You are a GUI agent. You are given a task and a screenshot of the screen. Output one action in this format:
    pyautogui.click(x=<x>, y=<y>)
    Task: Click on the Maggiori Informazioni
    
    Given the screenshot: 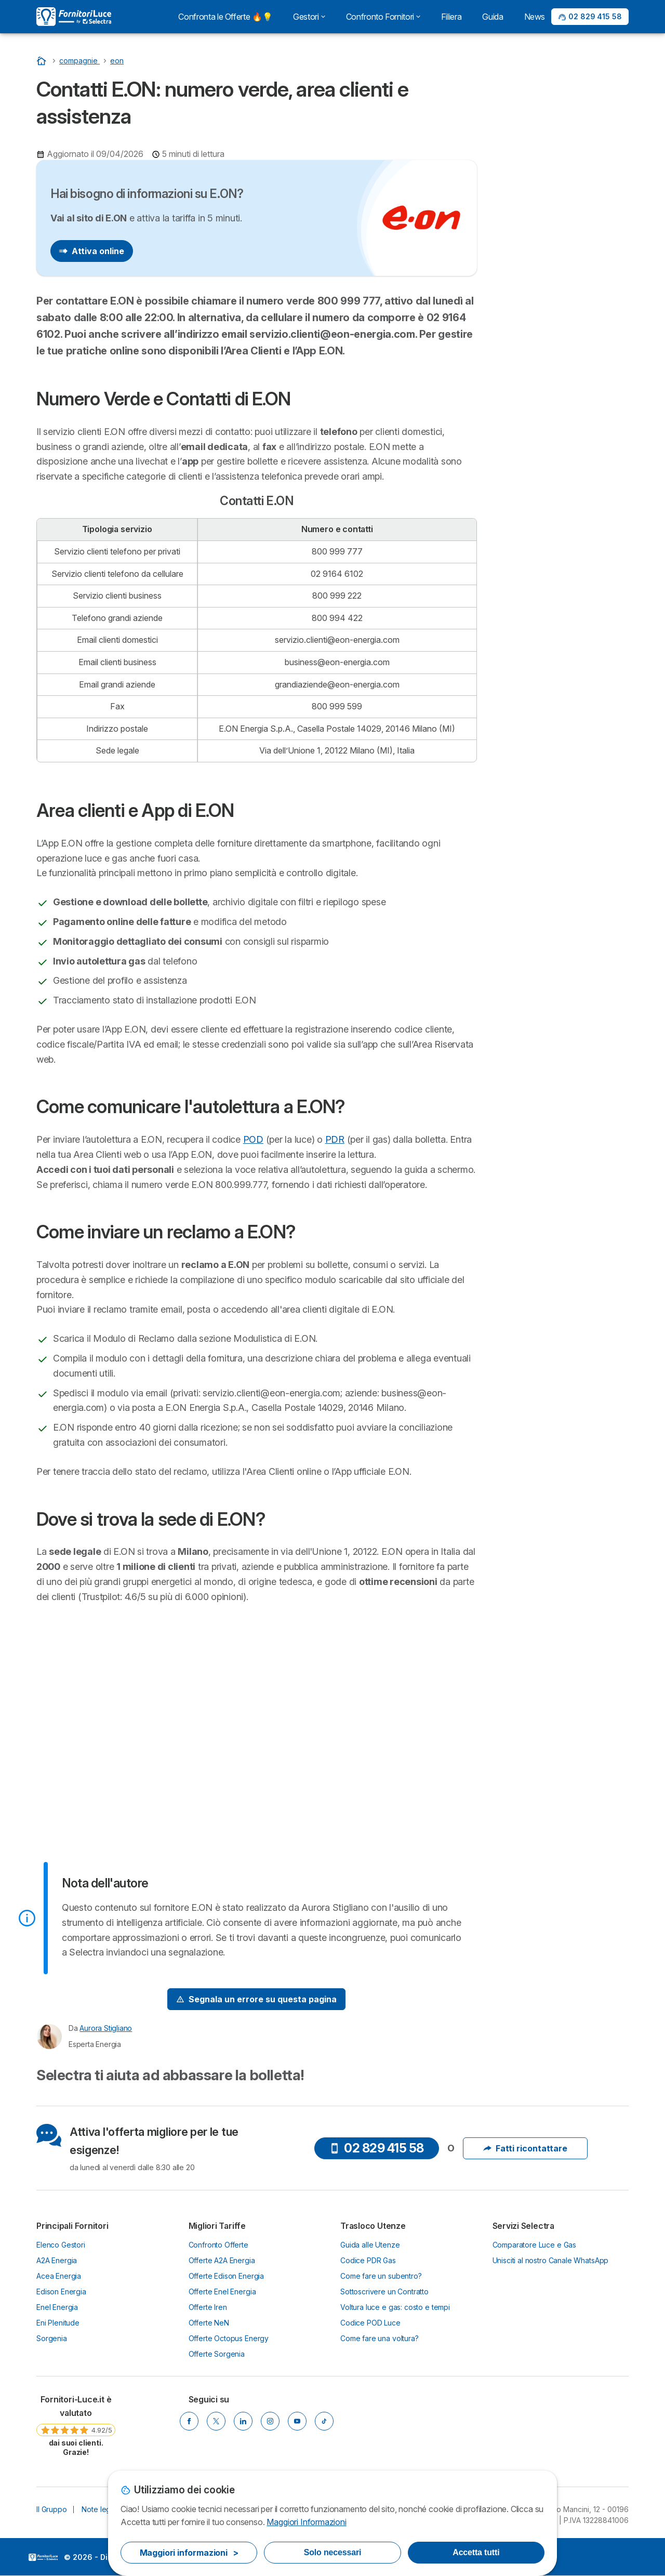 What is the action you would take?
    pyautogui.click(x=306, y=2522)
    